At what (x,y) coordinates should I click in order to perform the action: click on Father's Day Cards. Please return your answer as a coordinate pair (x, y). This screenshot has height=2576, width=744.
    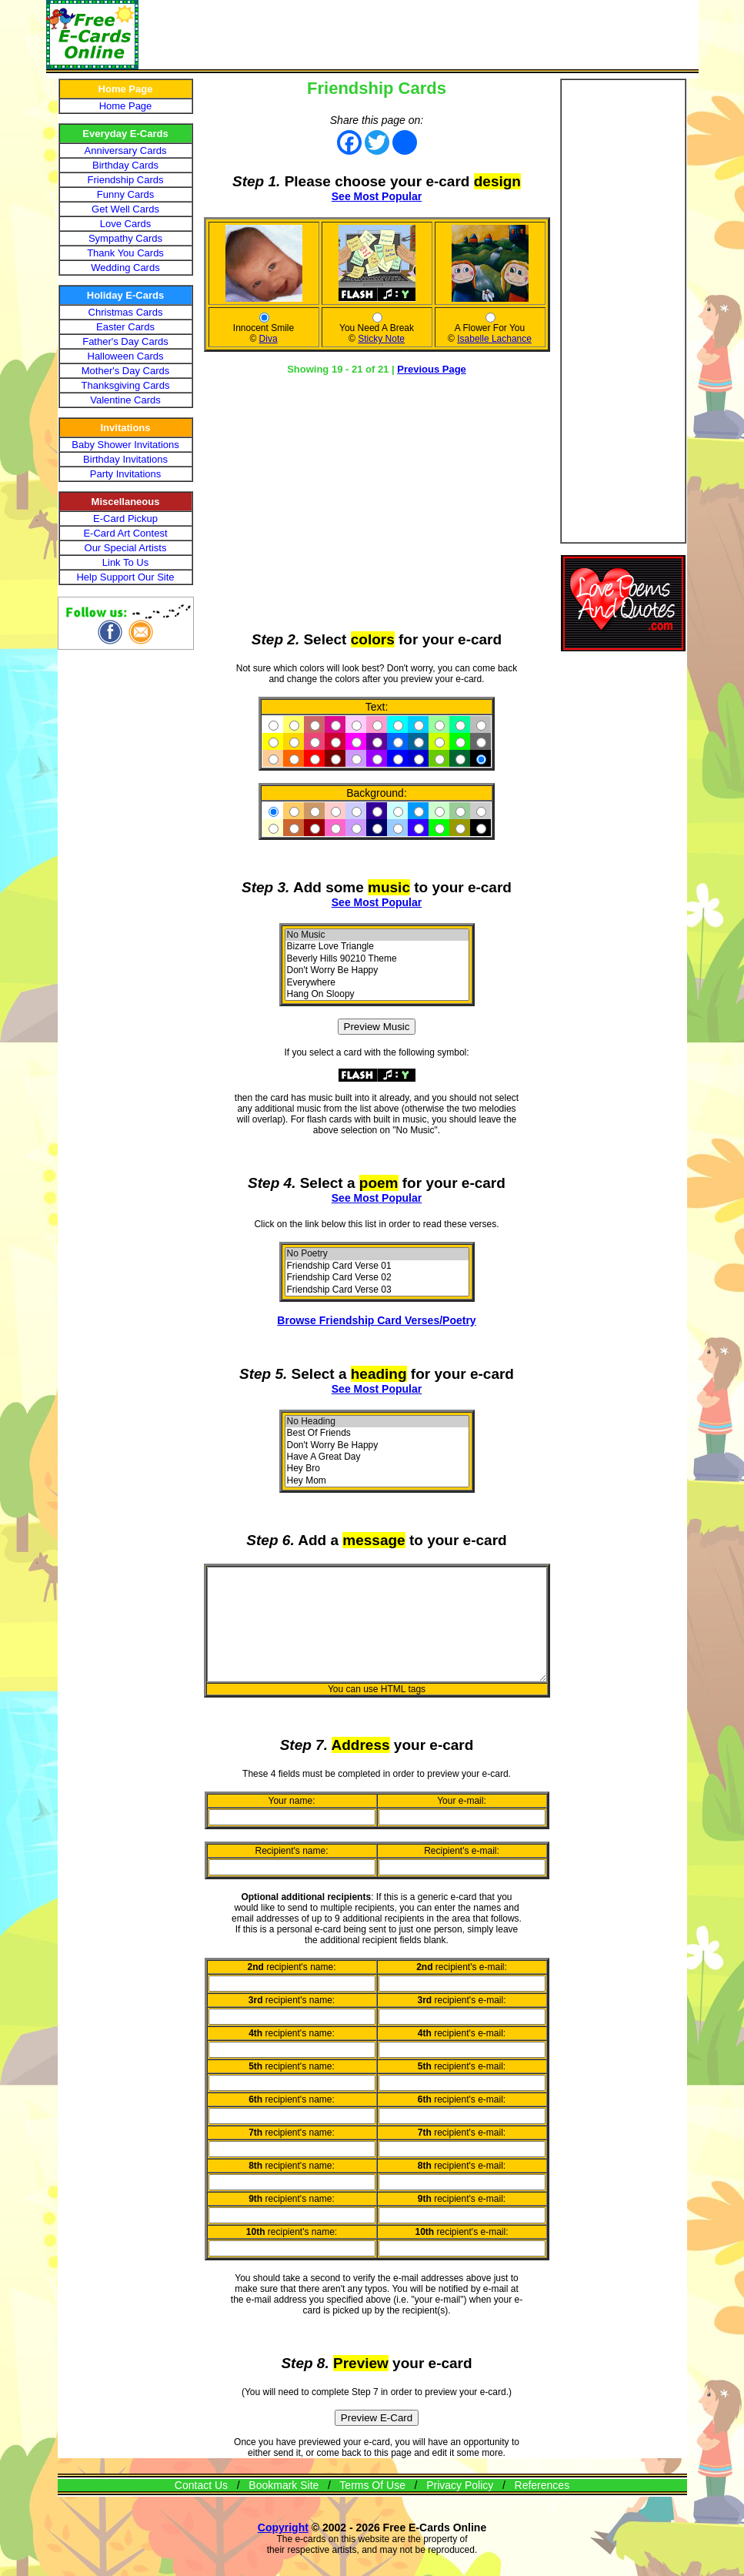
    Looking at the image, I should click on (125, 341).